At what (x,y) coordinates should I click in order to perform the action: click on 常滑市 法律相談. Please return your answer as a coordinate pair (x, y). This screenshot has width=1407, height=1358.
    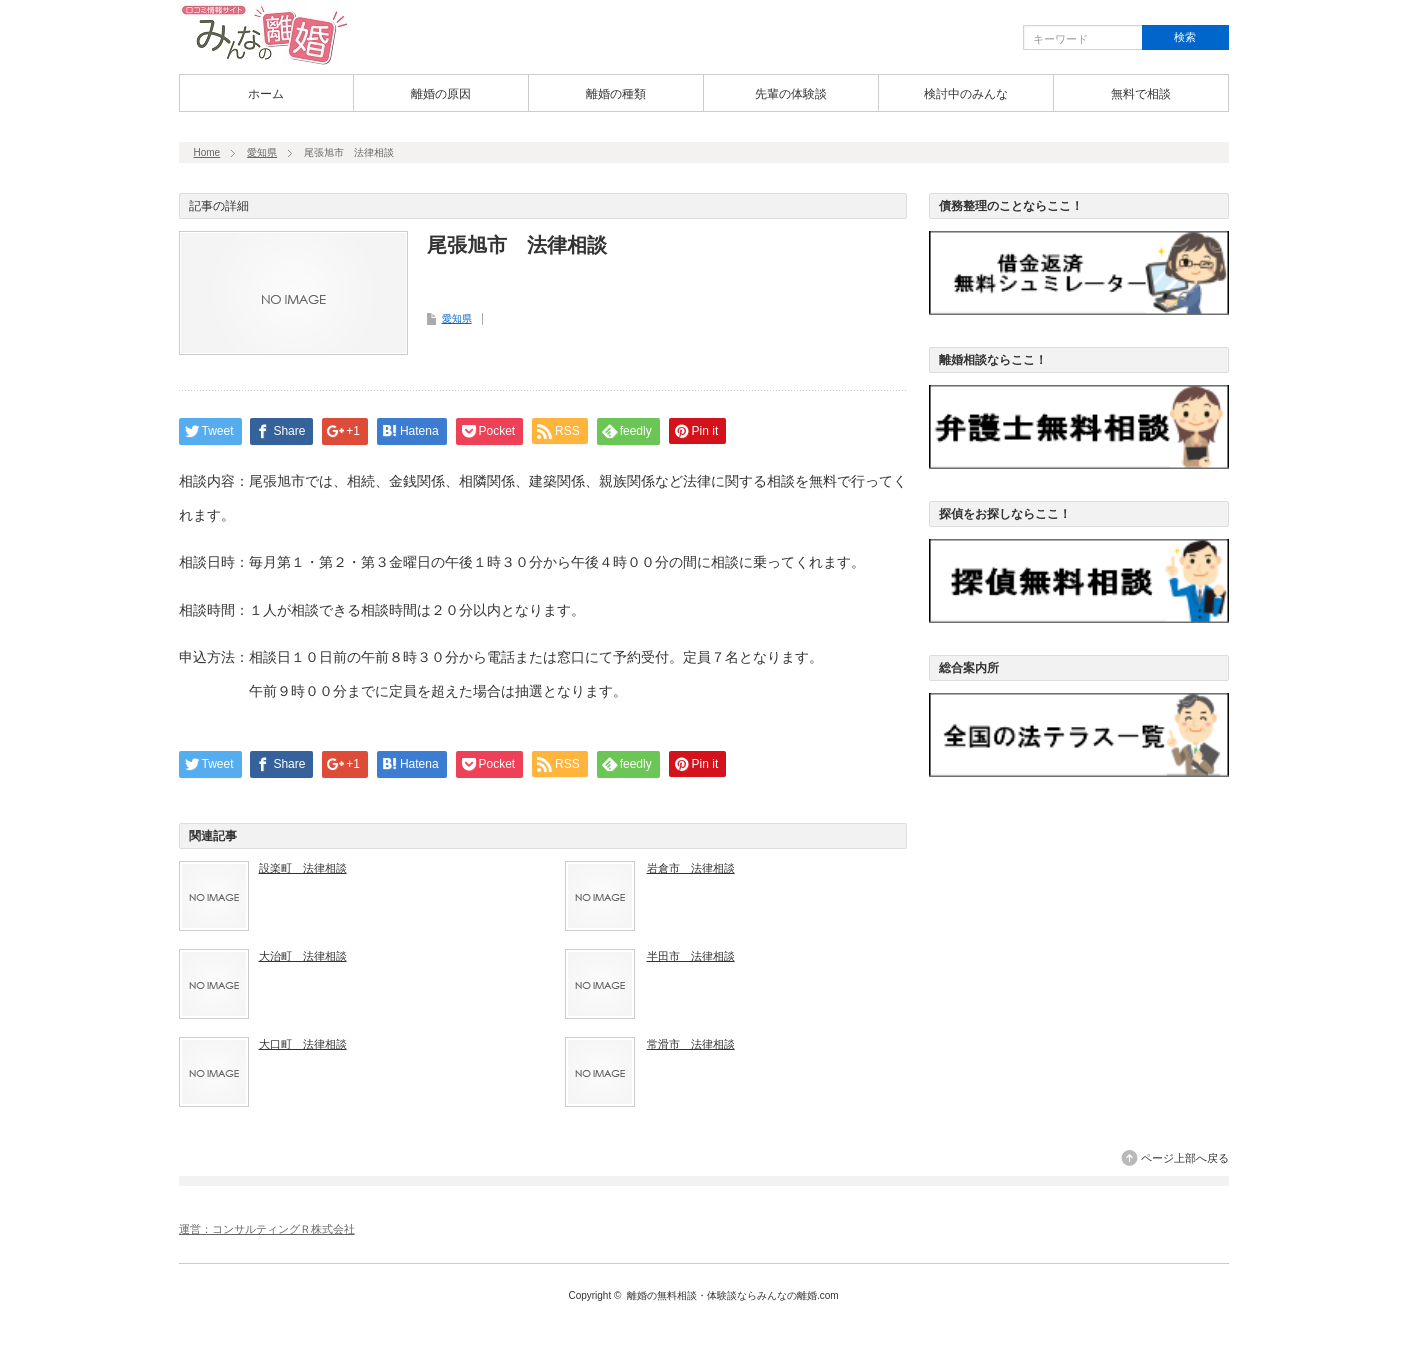
    Looking at the image, I should click on (691, 1044).